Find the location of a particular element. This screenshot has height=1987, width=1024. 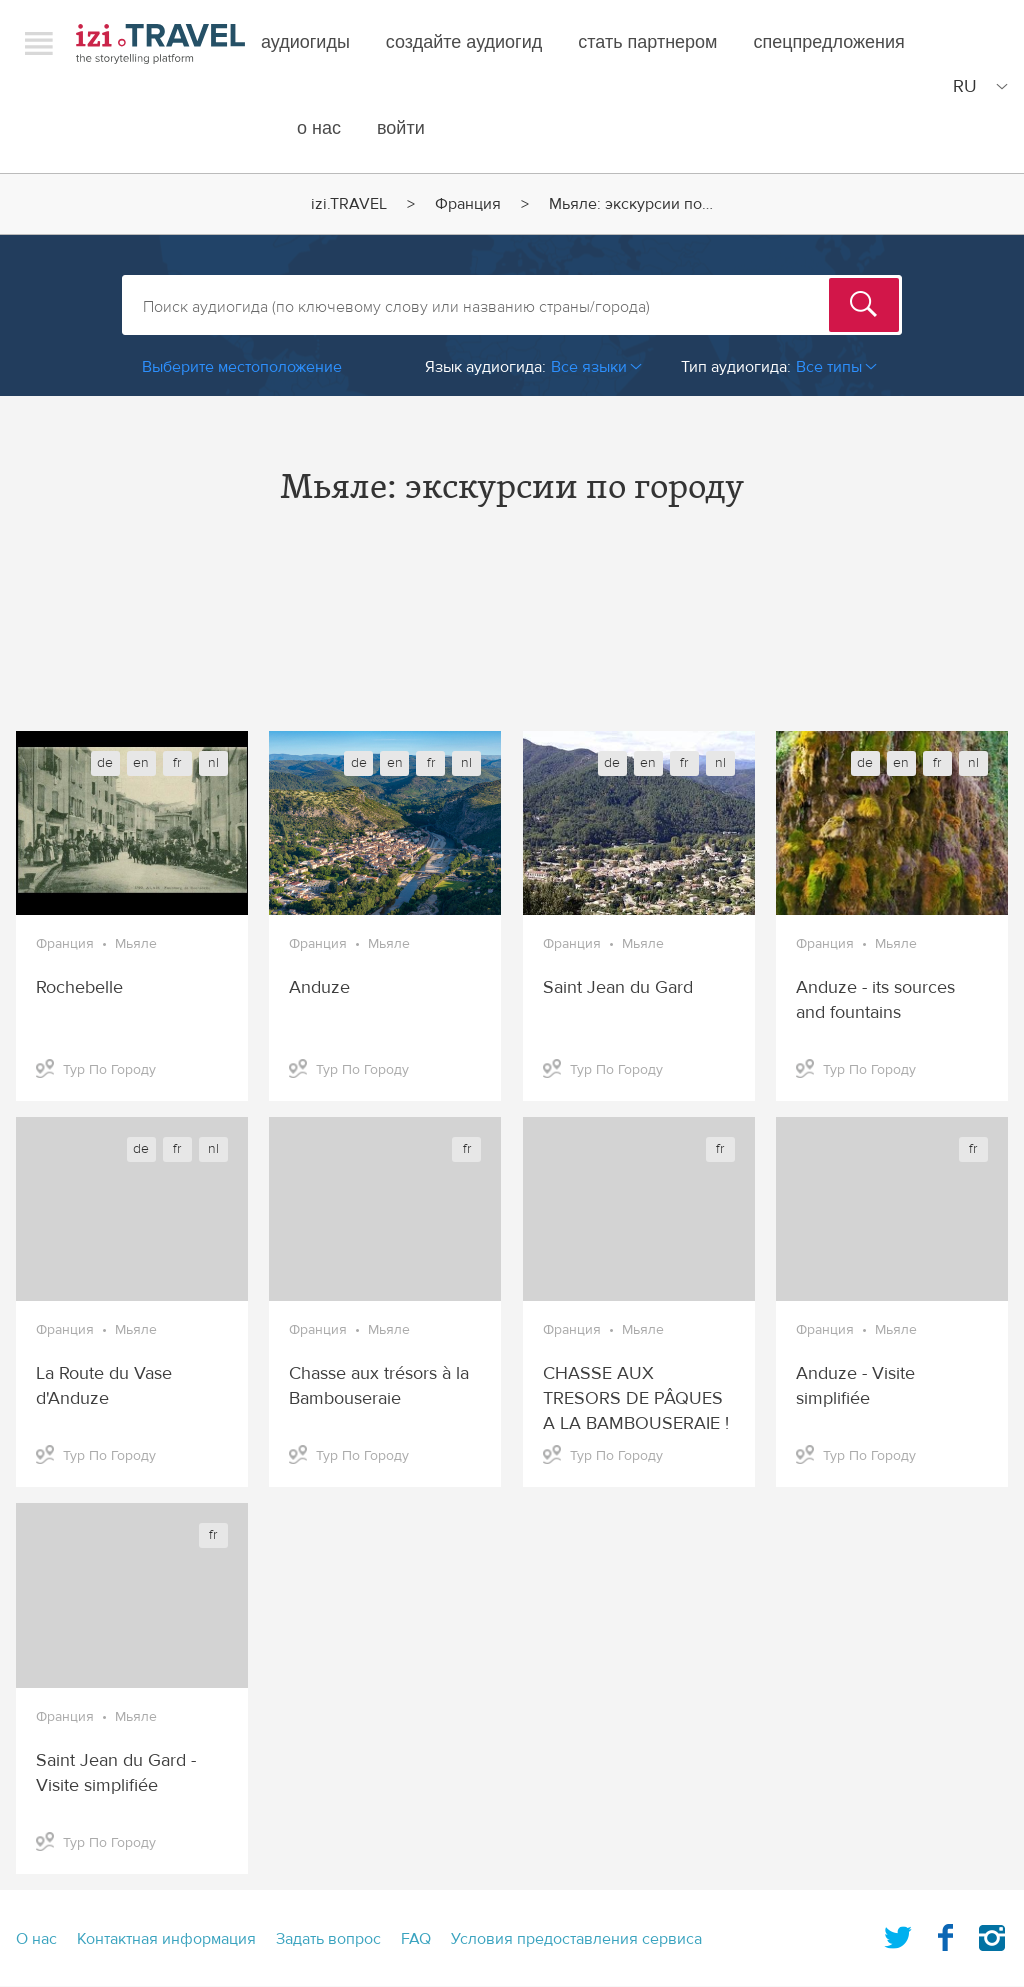

Мьяле is located at coordinates (136, 944).